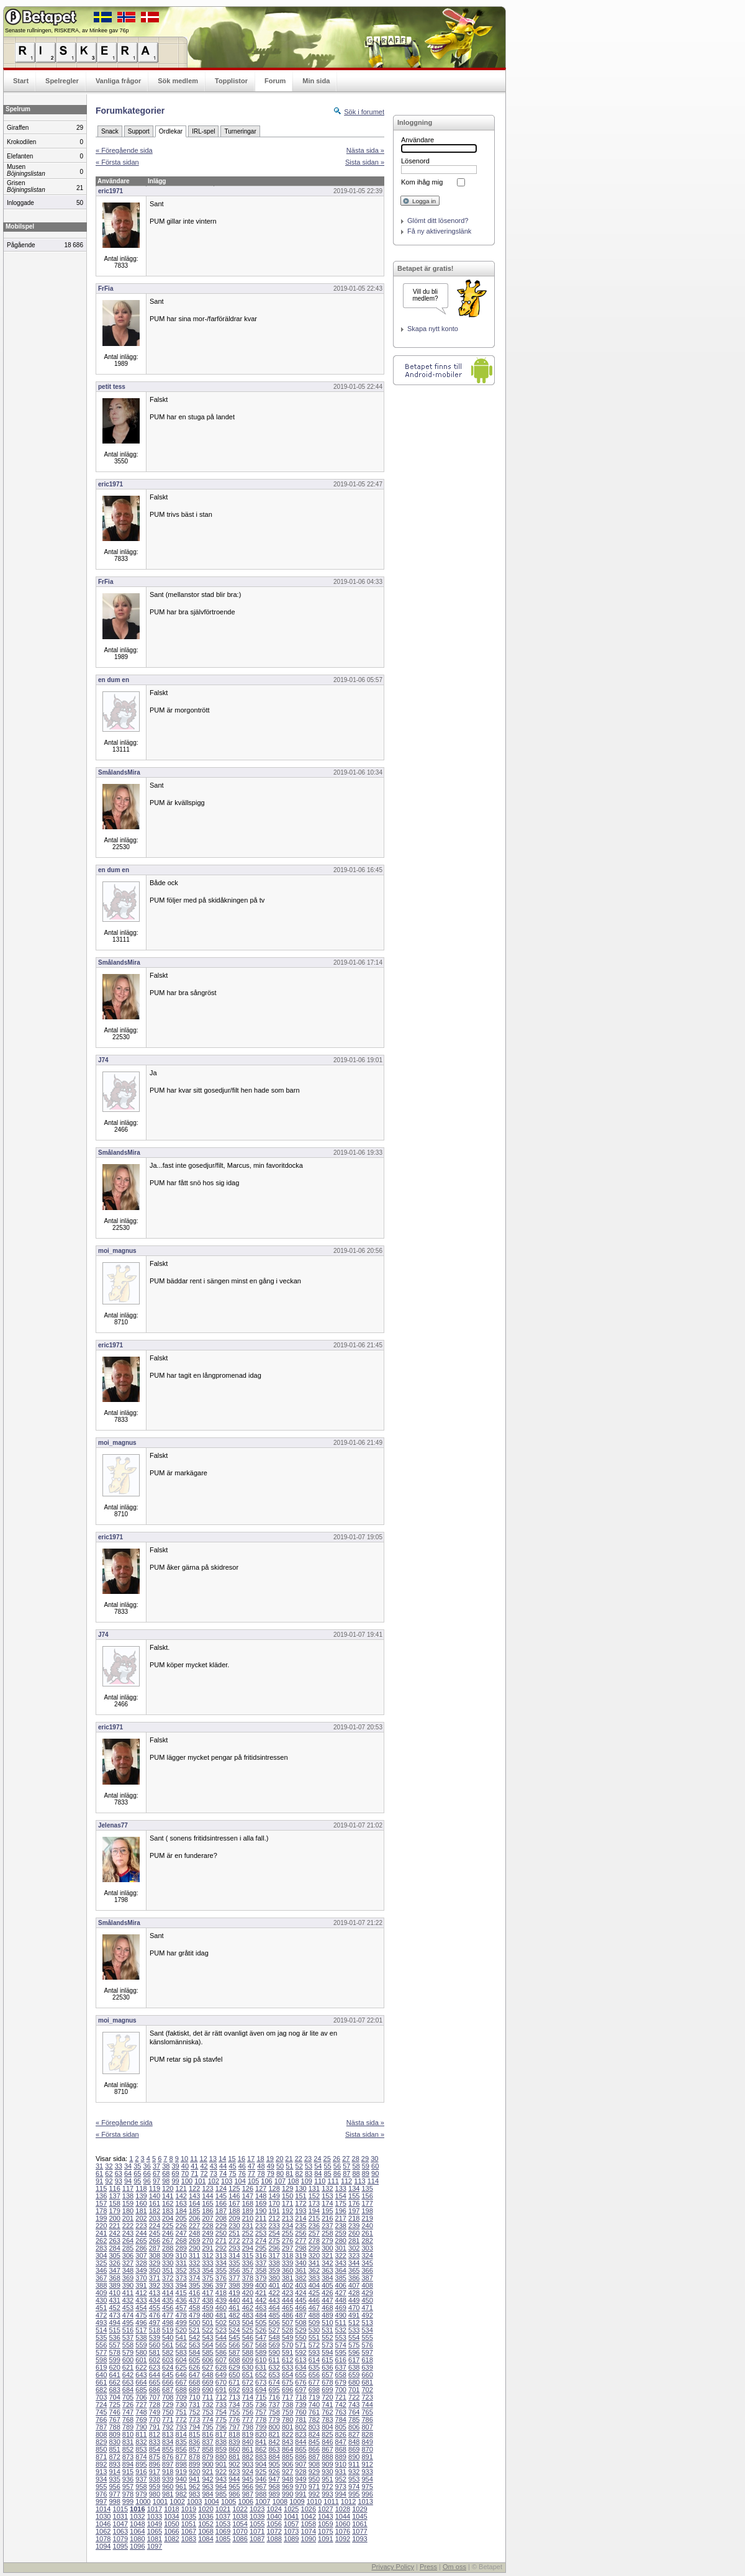  I want to click on Ordlekar, so click(171, 131).